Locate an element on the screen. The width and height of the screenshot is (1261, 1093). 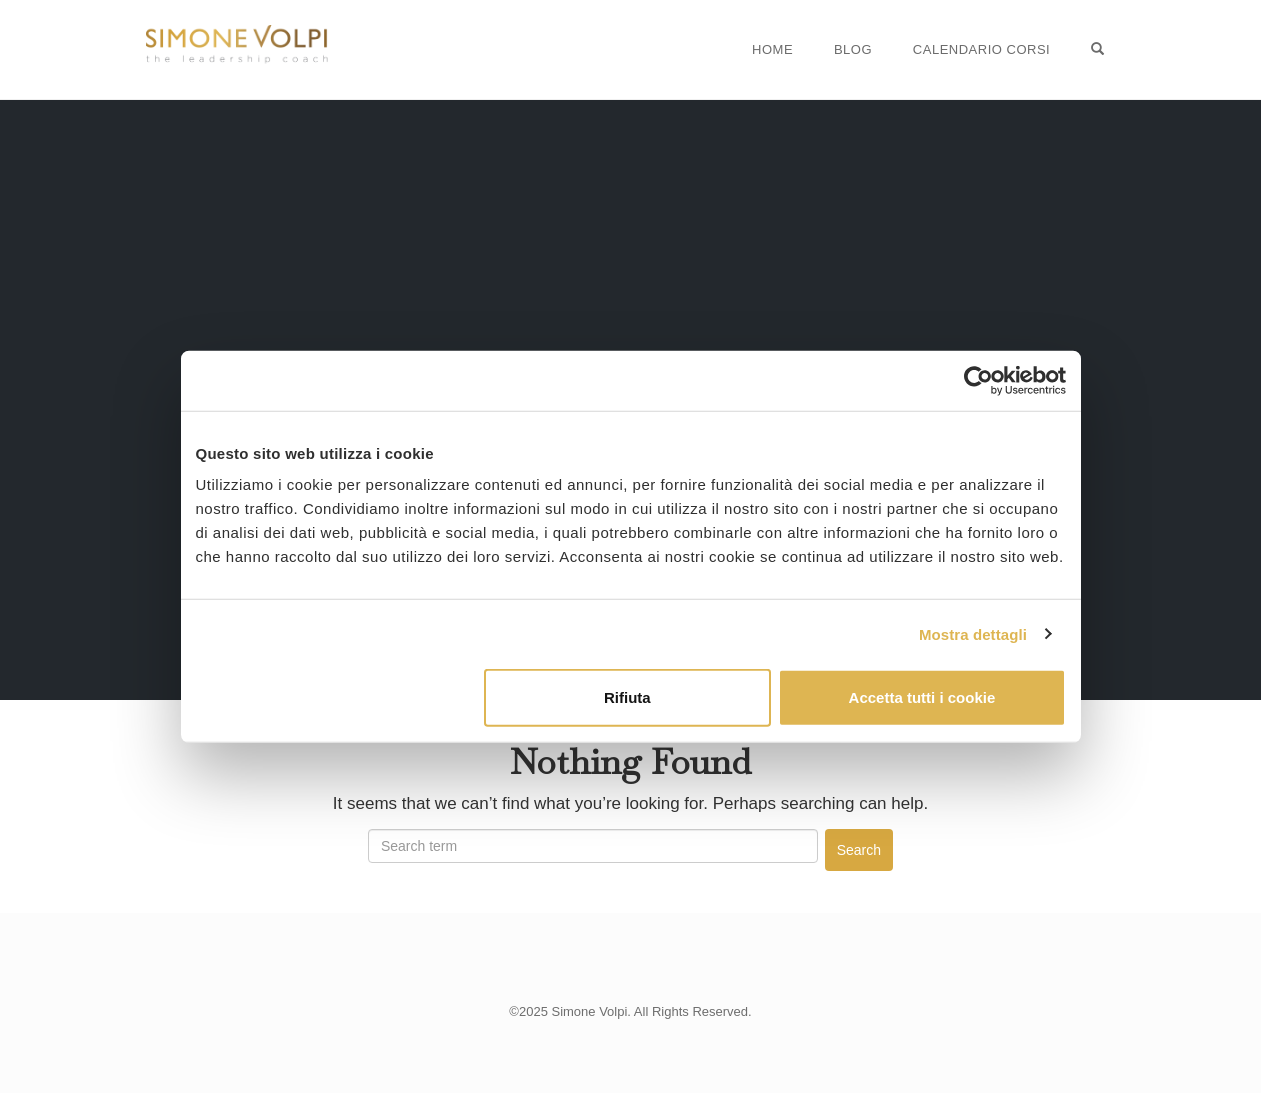
Blog is located at coordinates (853, 49).